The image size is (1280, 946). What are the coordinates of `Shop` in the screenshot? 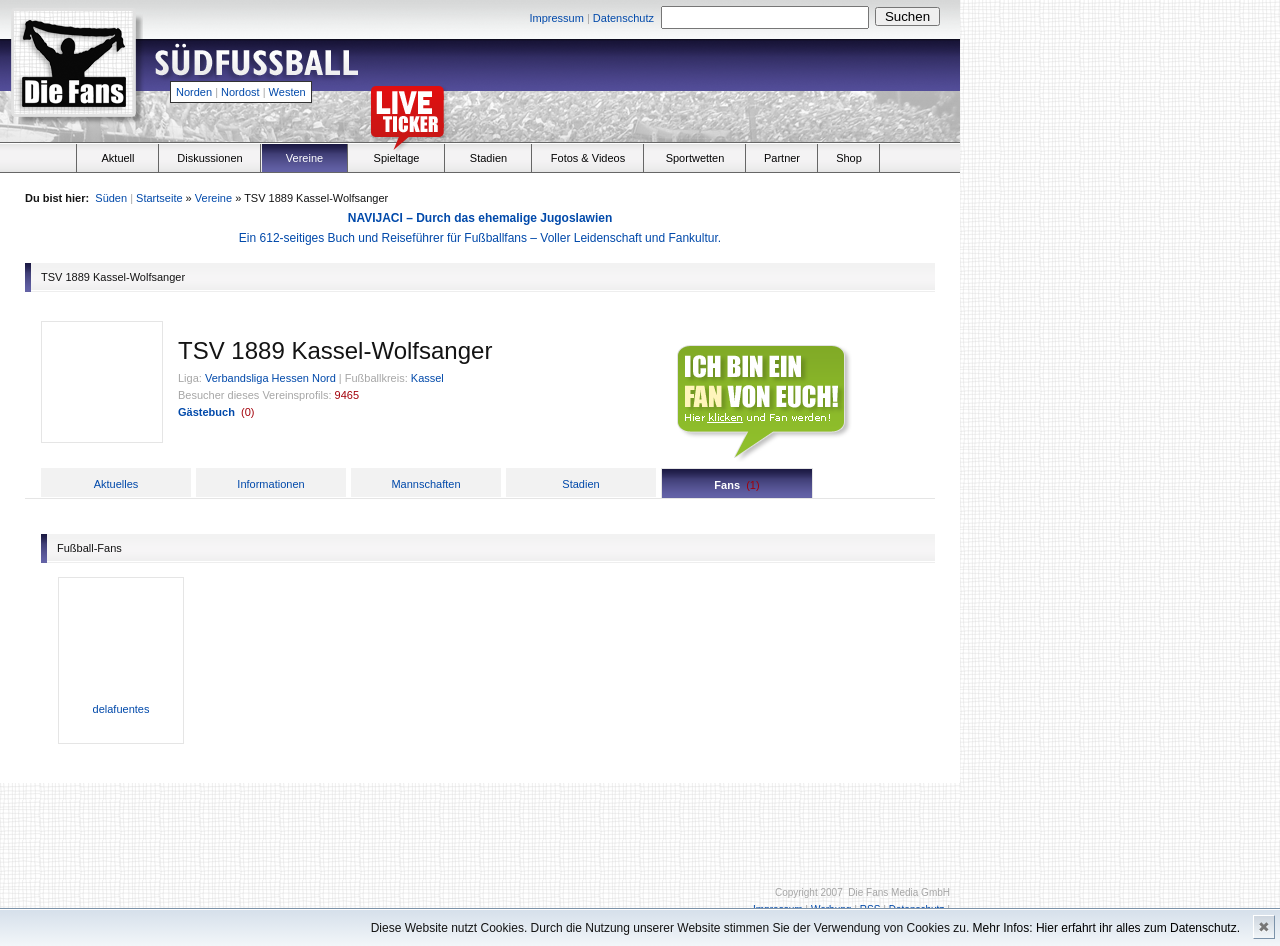 It's located at (849, 158).